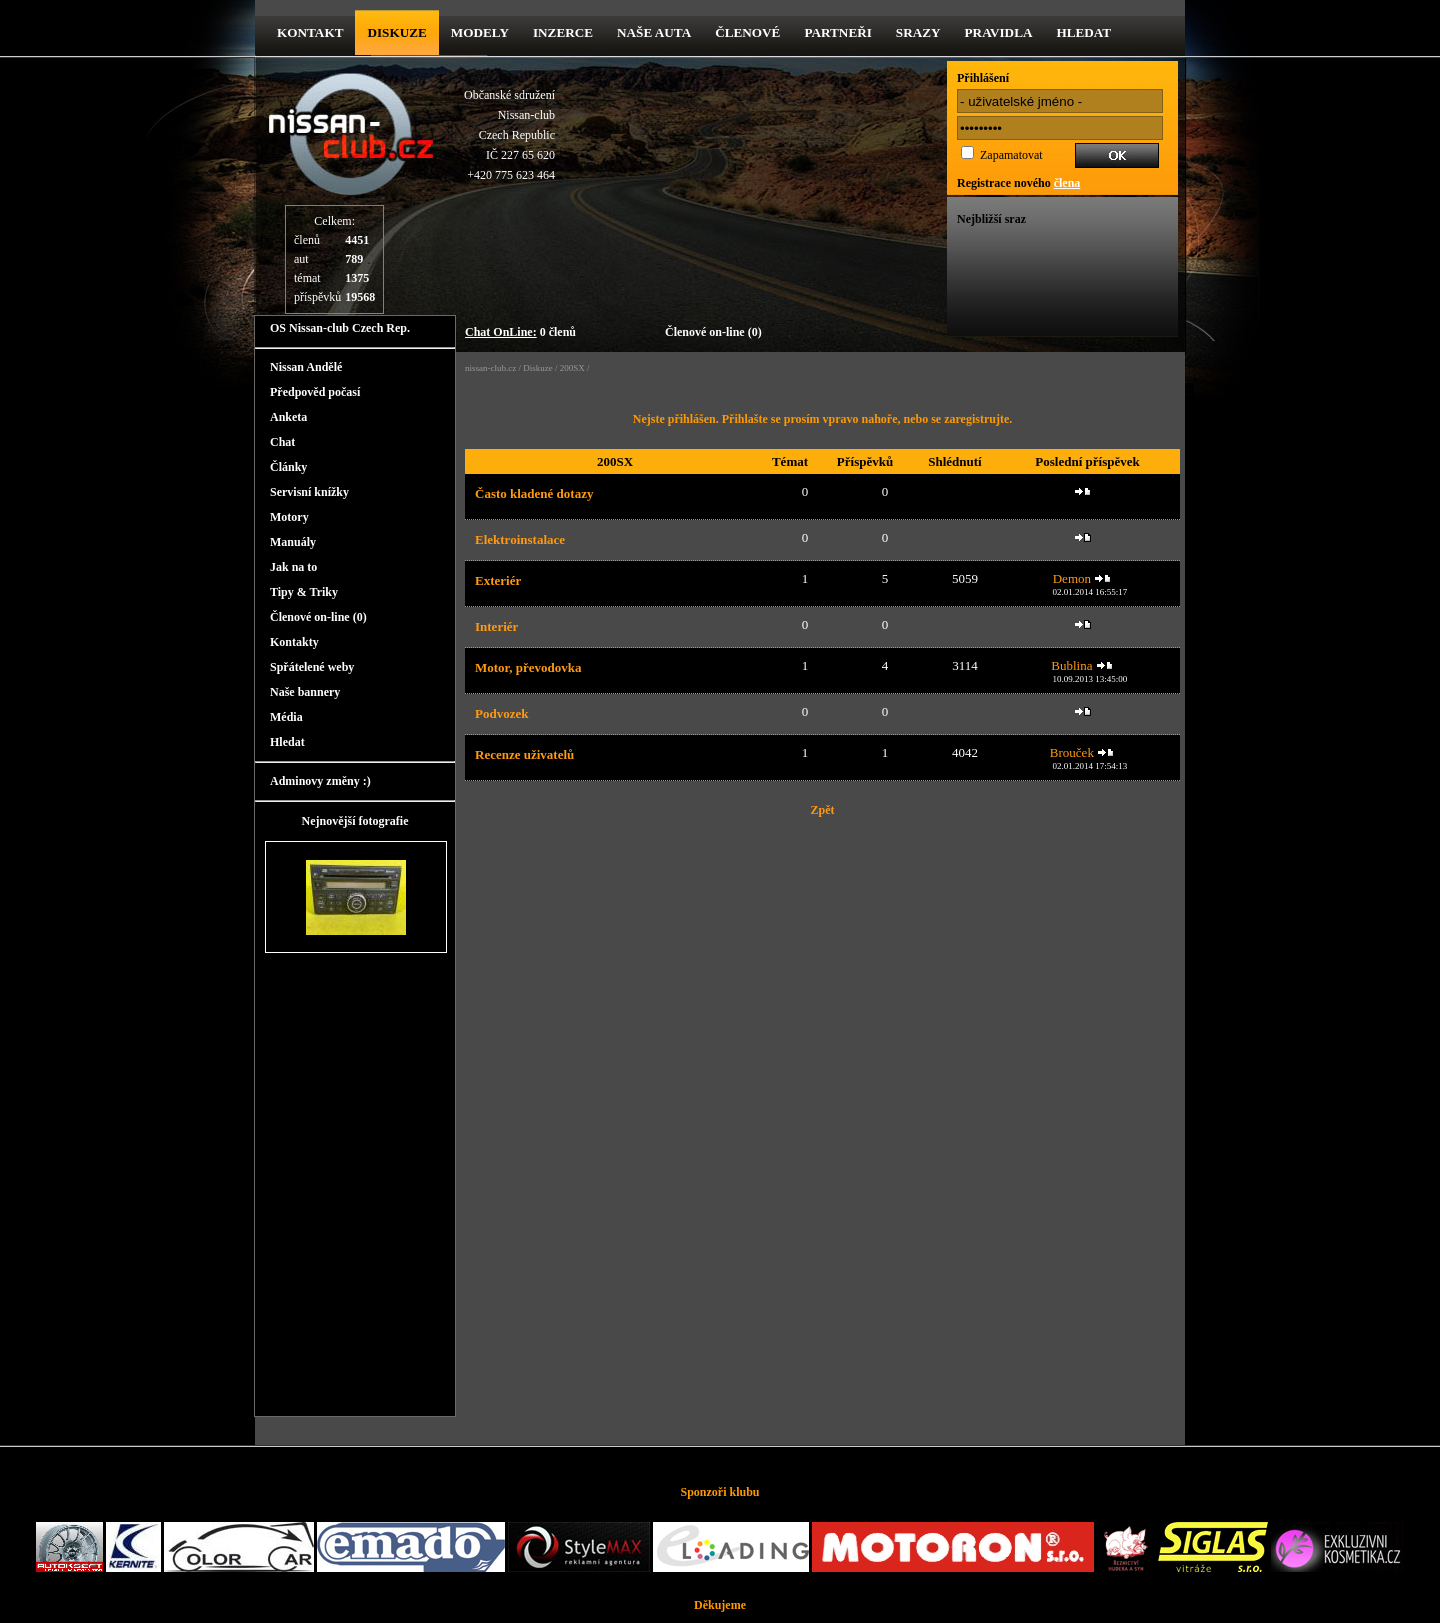 Image resolution: width=1440 pixels, height=1623 pixels. I want to click on Motory, so click(289, 517).